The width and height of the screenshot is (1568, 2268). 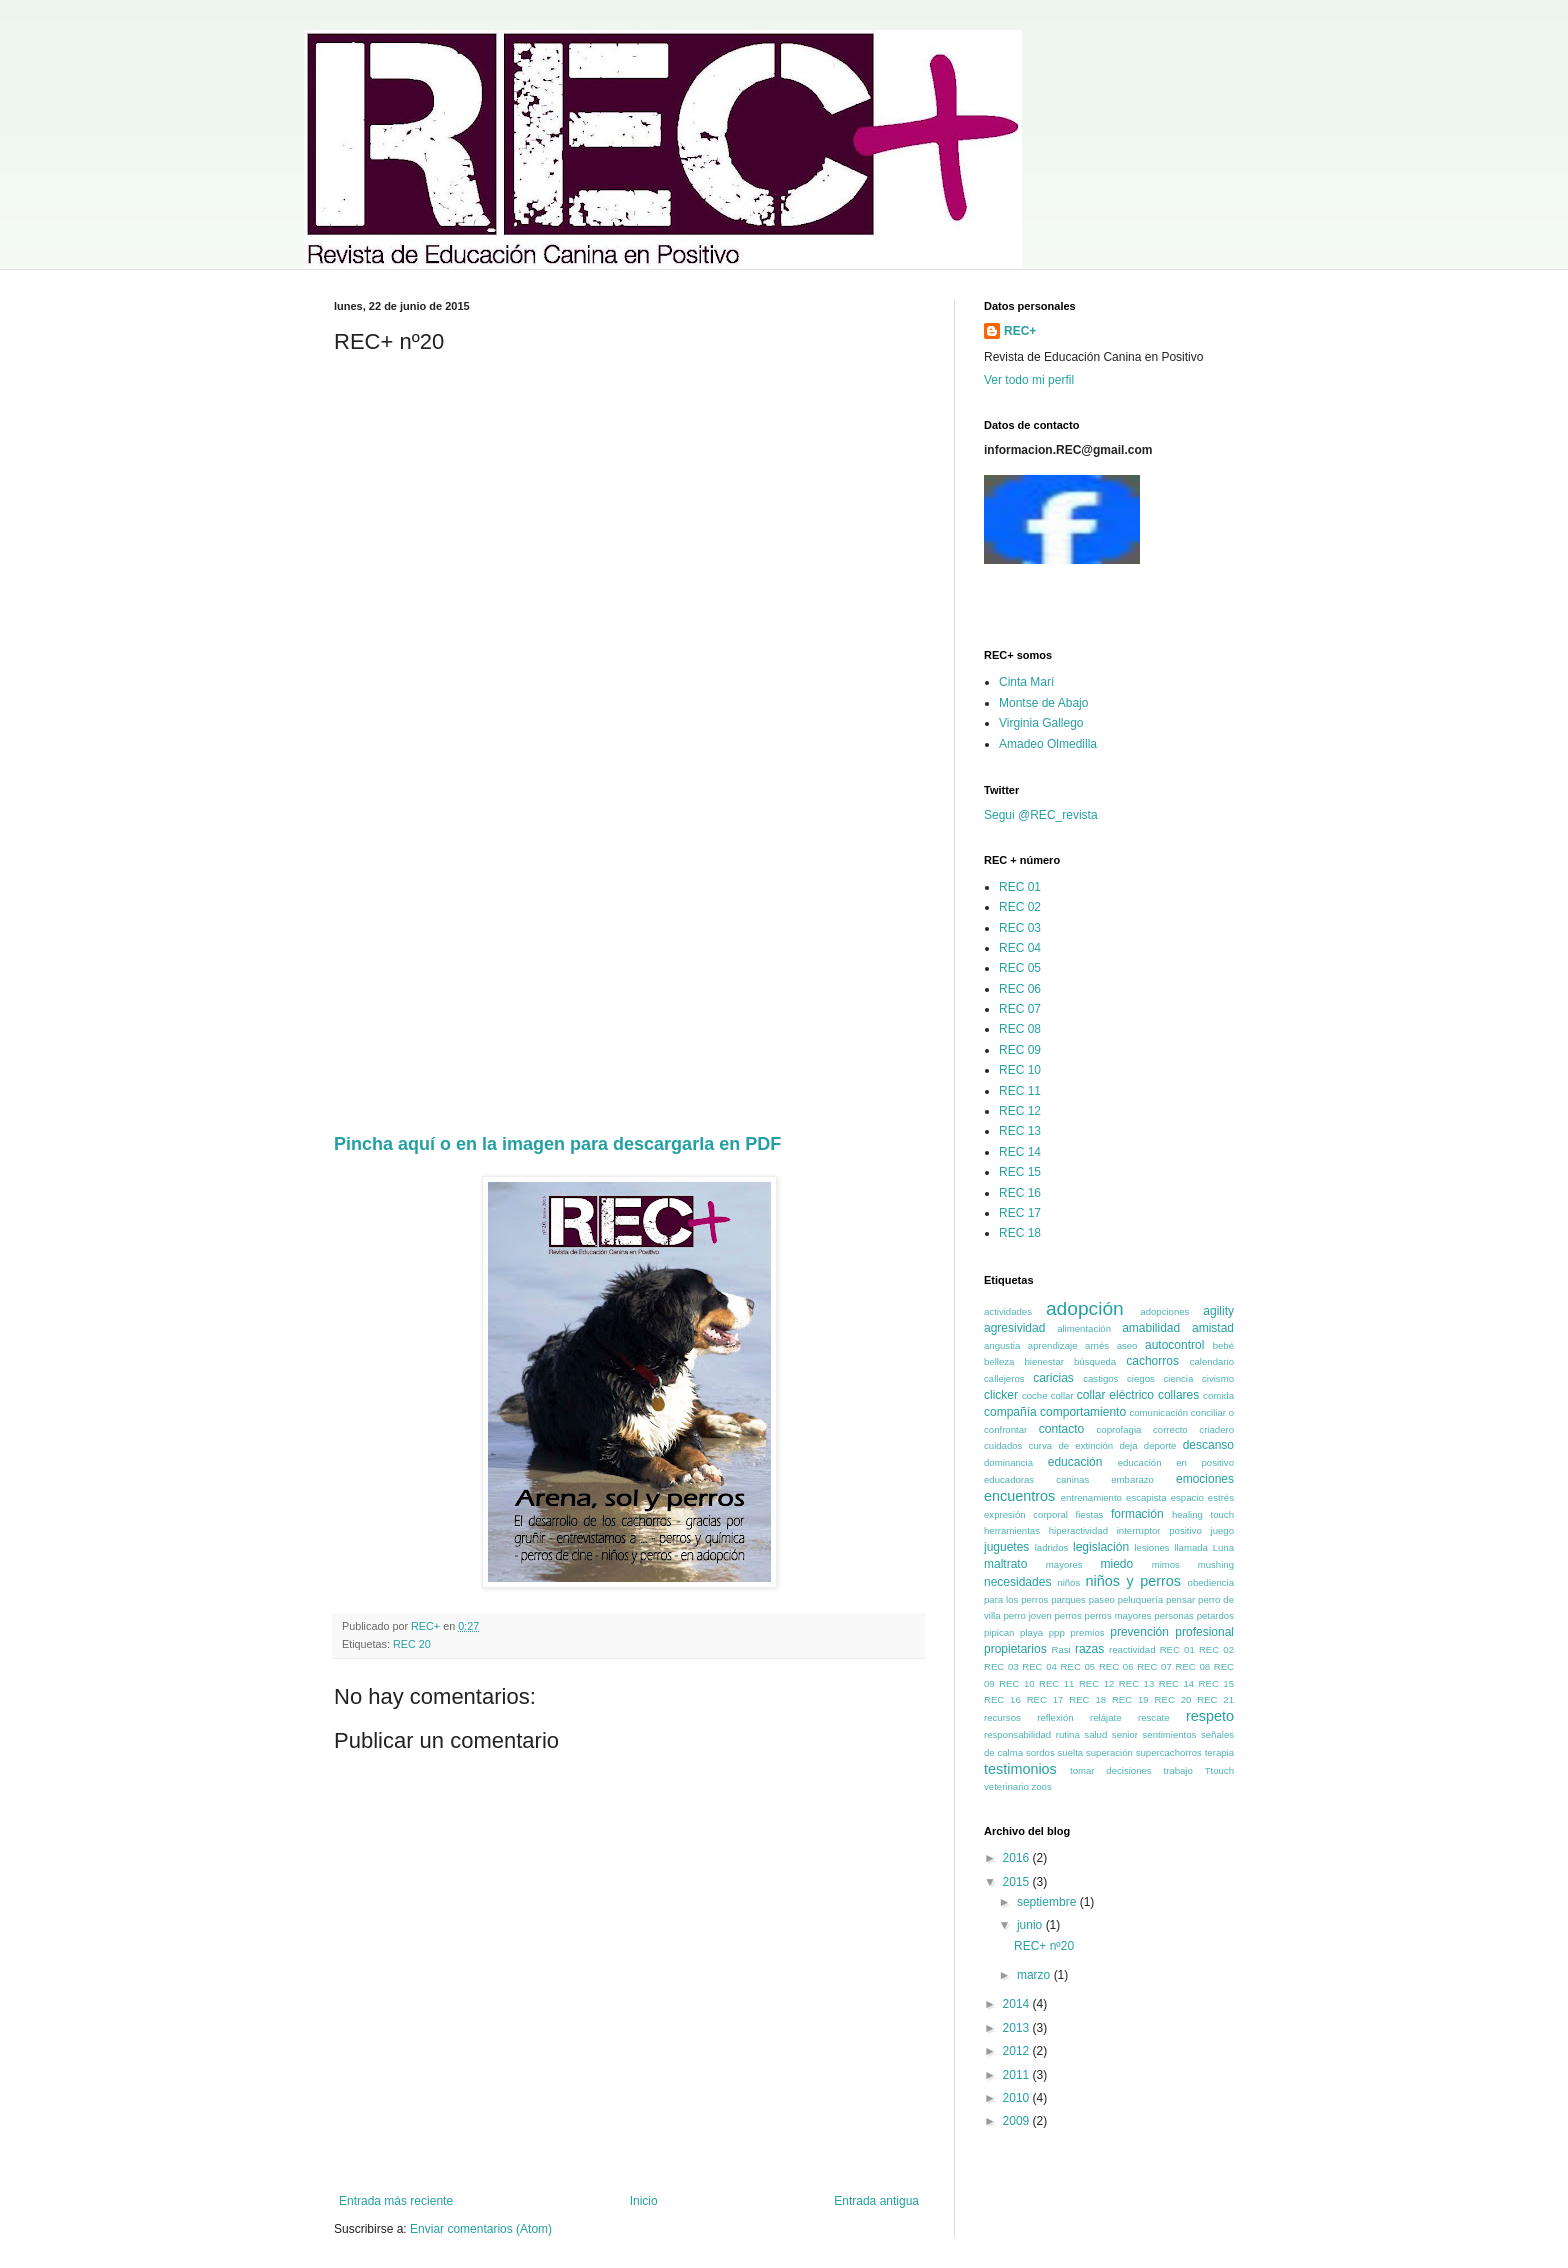 What do you see at coordinates (1178, 1378) in the screenshot?
I see `ciencia` at bounding box center [1178, 1378].